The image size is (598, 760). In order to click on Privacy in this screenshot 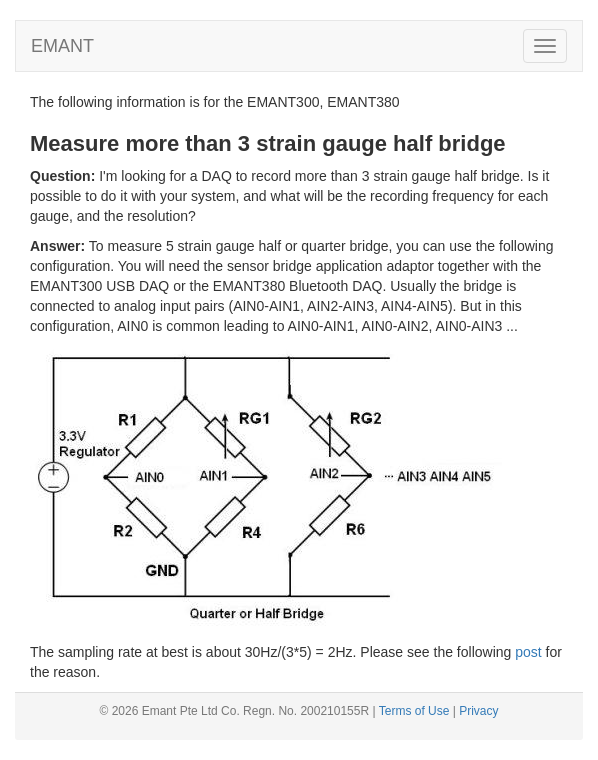, I will do `click(478, 711)`.